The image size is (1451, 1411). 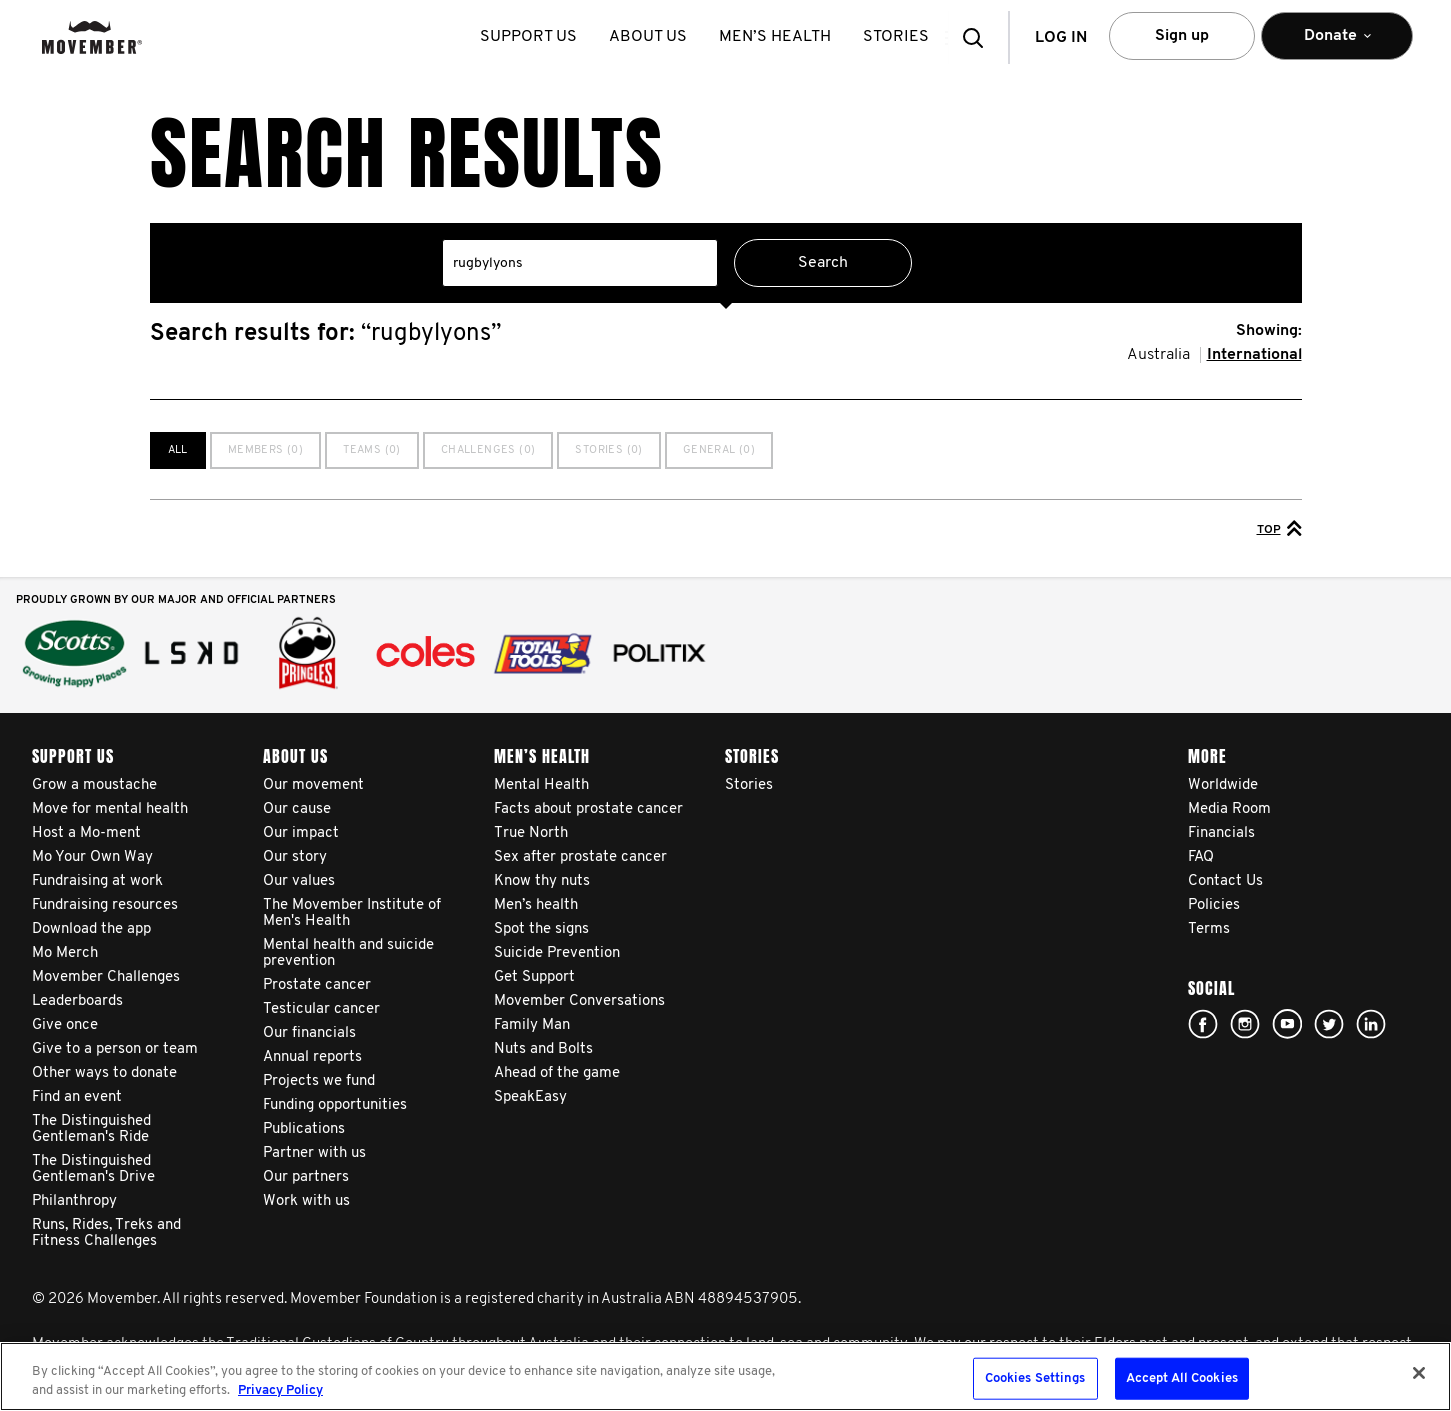 What do you see at coordinates (372, 450) in the screenshot?
I see `Teams (0)` at bounding box center [372, 450].